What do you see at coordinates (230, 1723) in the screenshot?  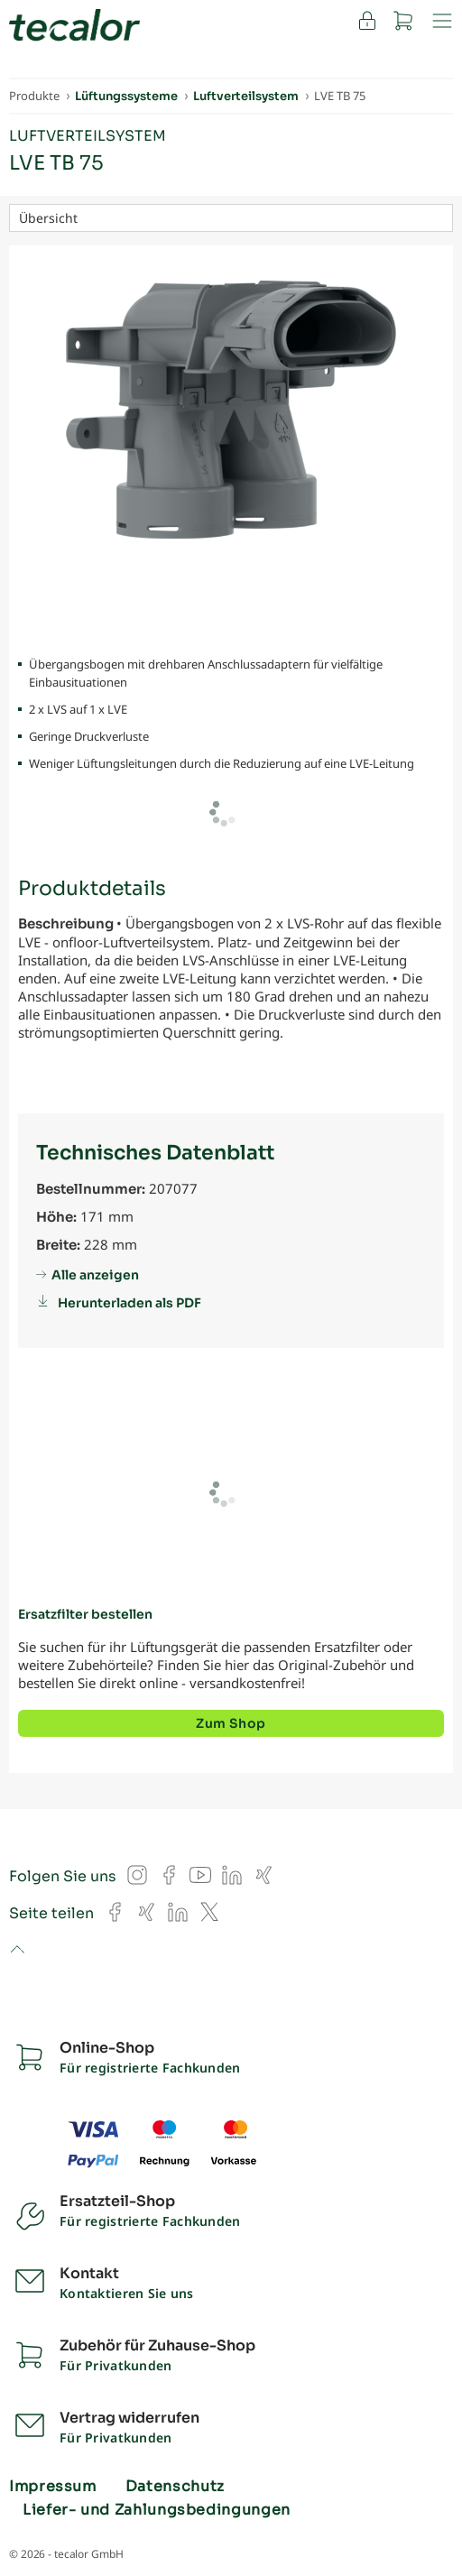 I see `Zum Shop` at bounding box center [230, 1723].